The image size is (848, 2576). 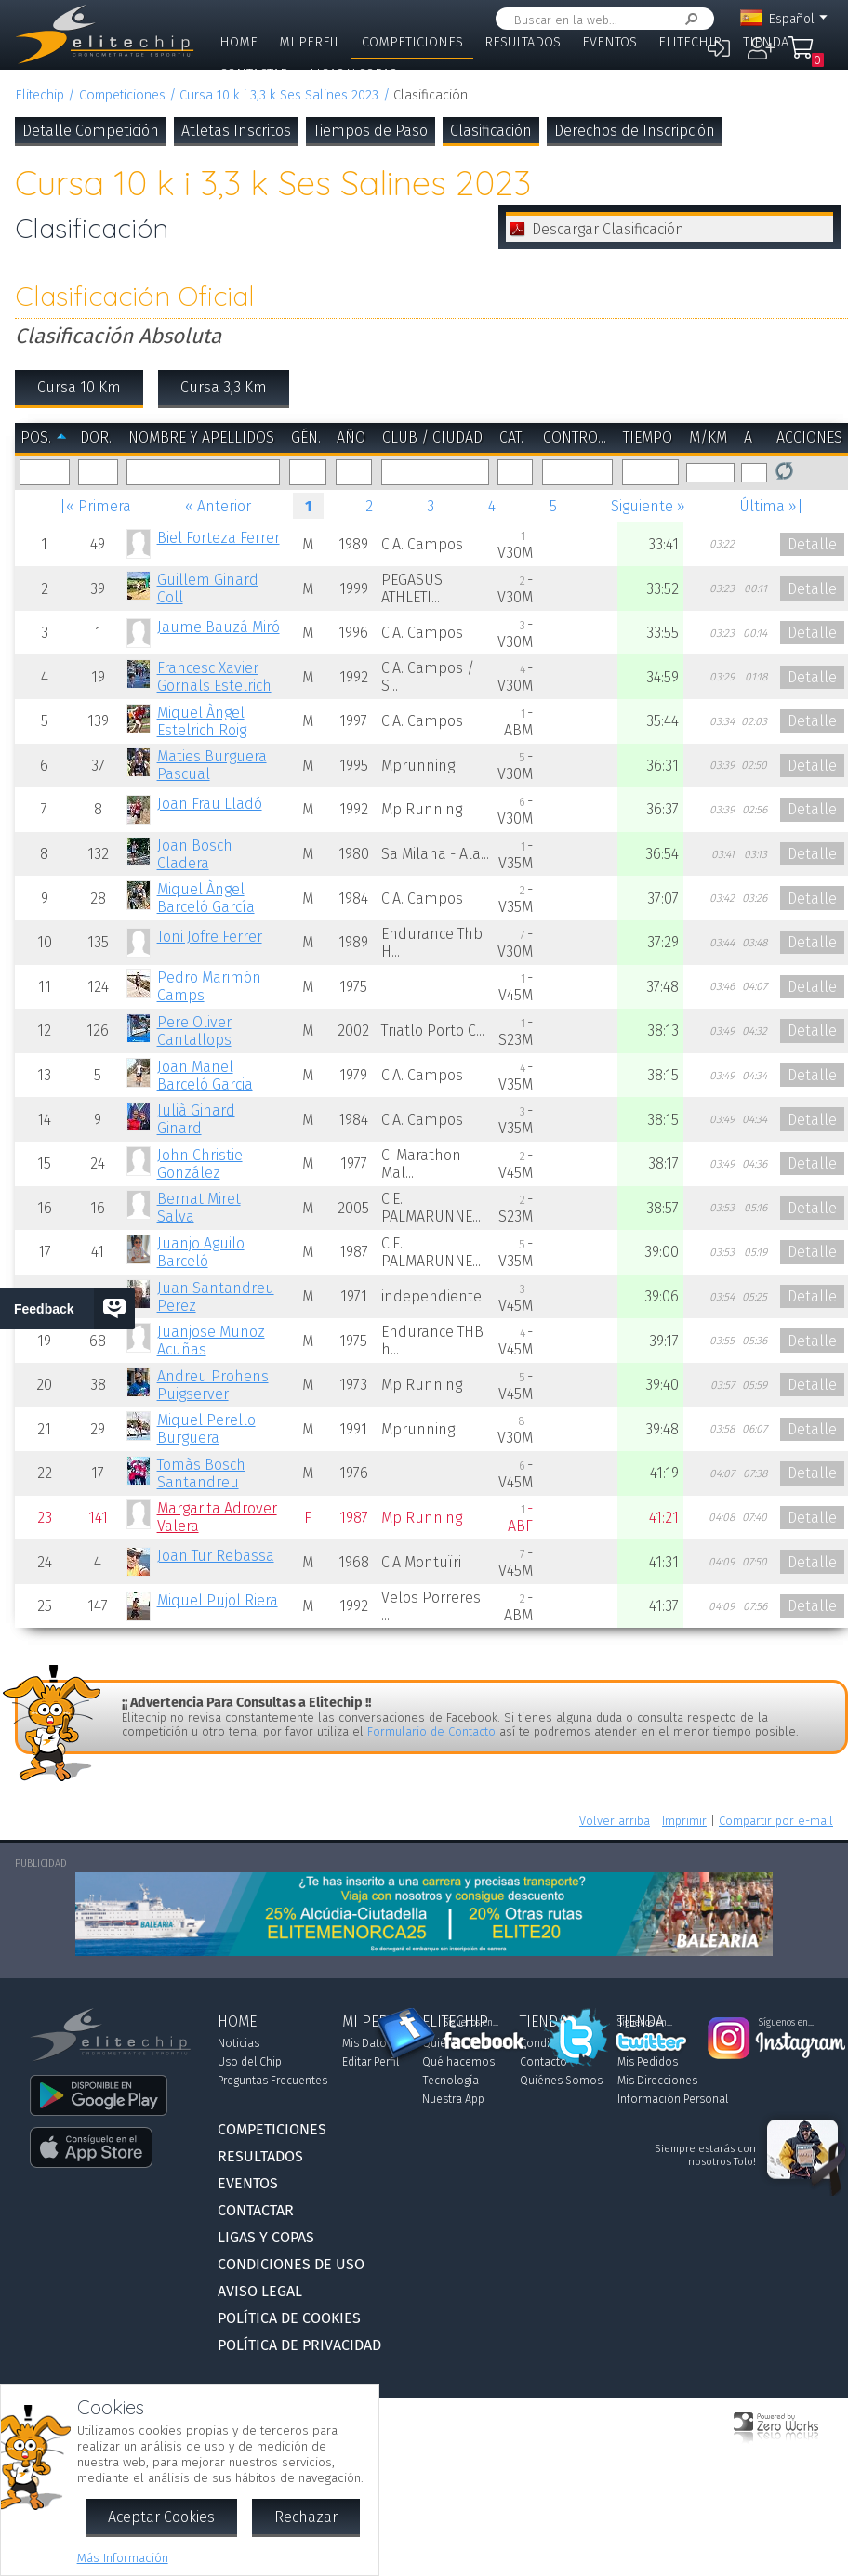 What do you see at coordinates (217, 1600) in the screenshot?
I see `Miquel Pujol Riera` at bounding box center [217, 1600].